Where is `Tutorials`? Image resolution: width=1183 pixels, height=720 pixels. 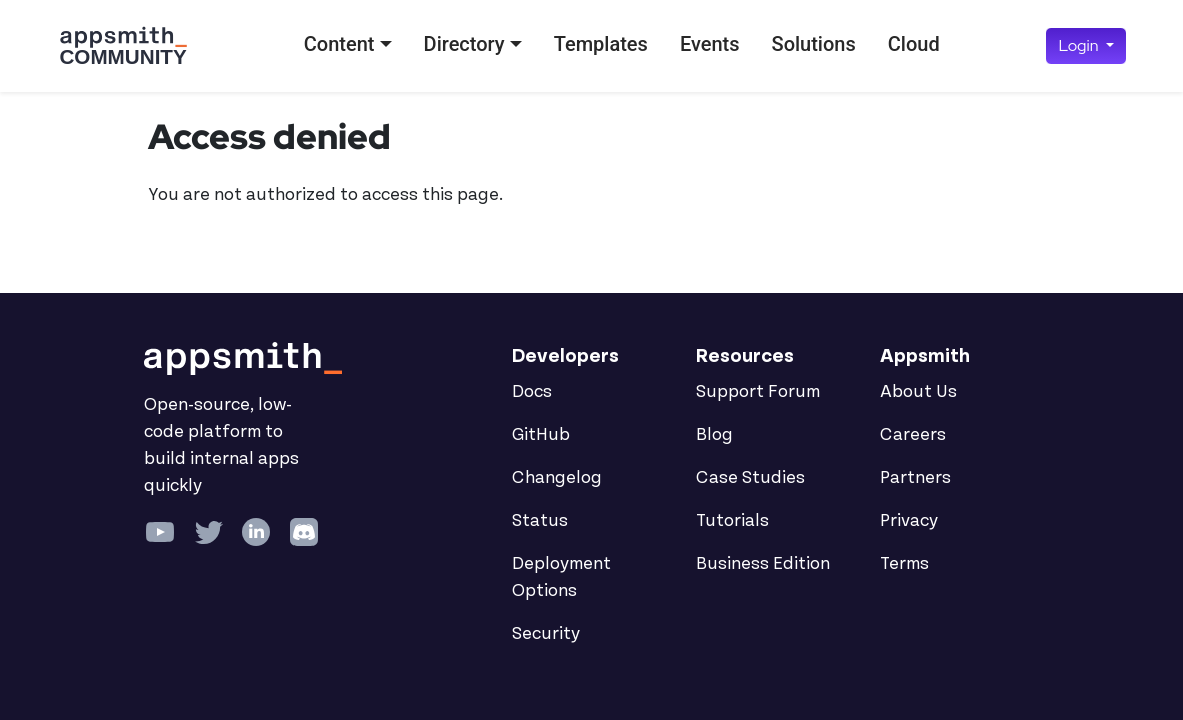
Tutorials is located at coordinates (732, 521).